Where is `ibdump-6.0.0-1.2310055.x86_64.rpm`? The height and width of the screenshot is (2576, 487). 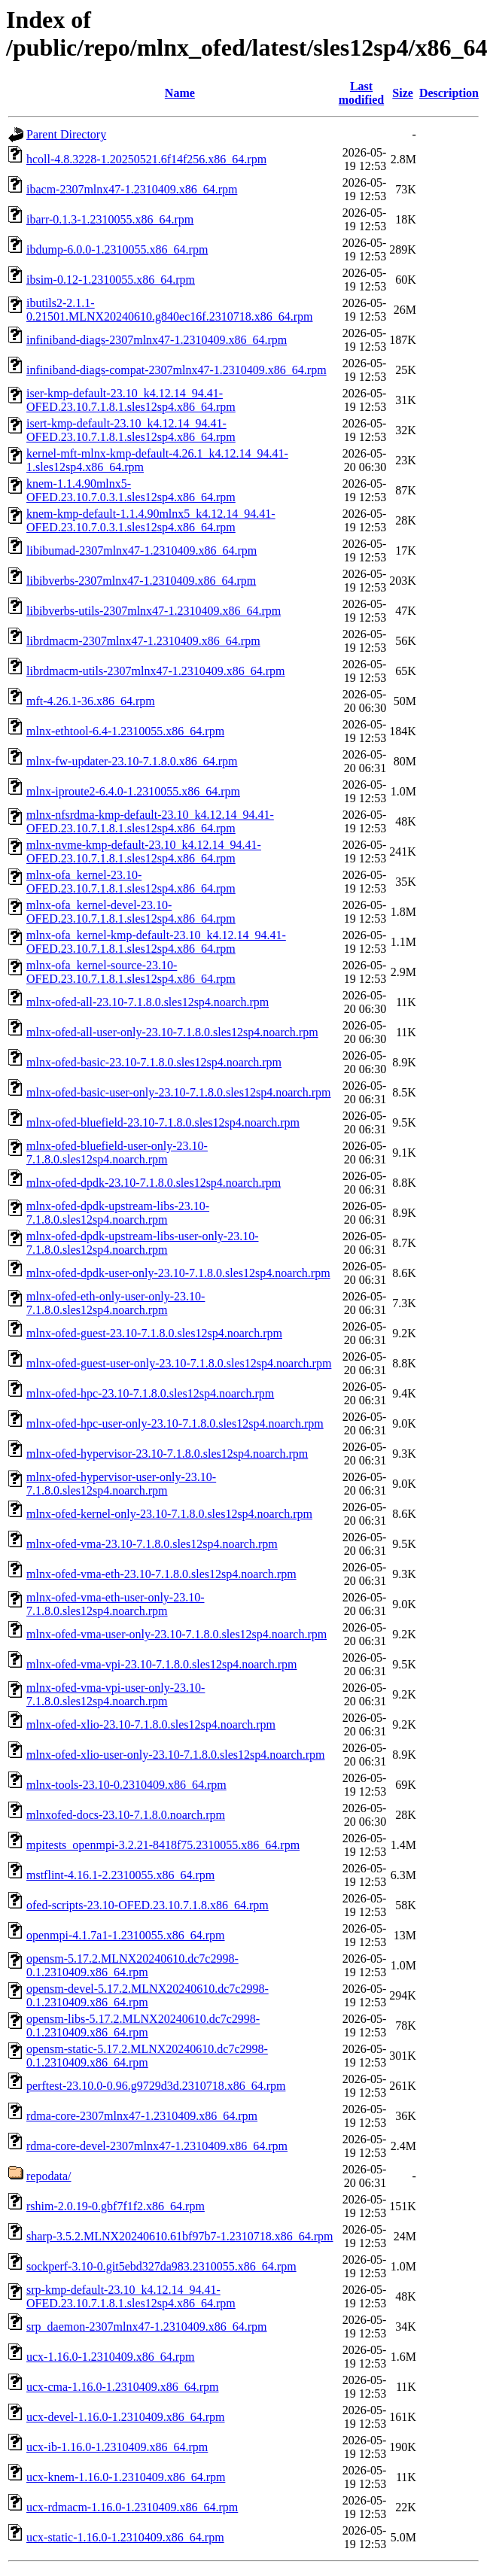
ibdump-6.0.0-1.2310055.x86_64.rpm is located at coordinates (117, 249).